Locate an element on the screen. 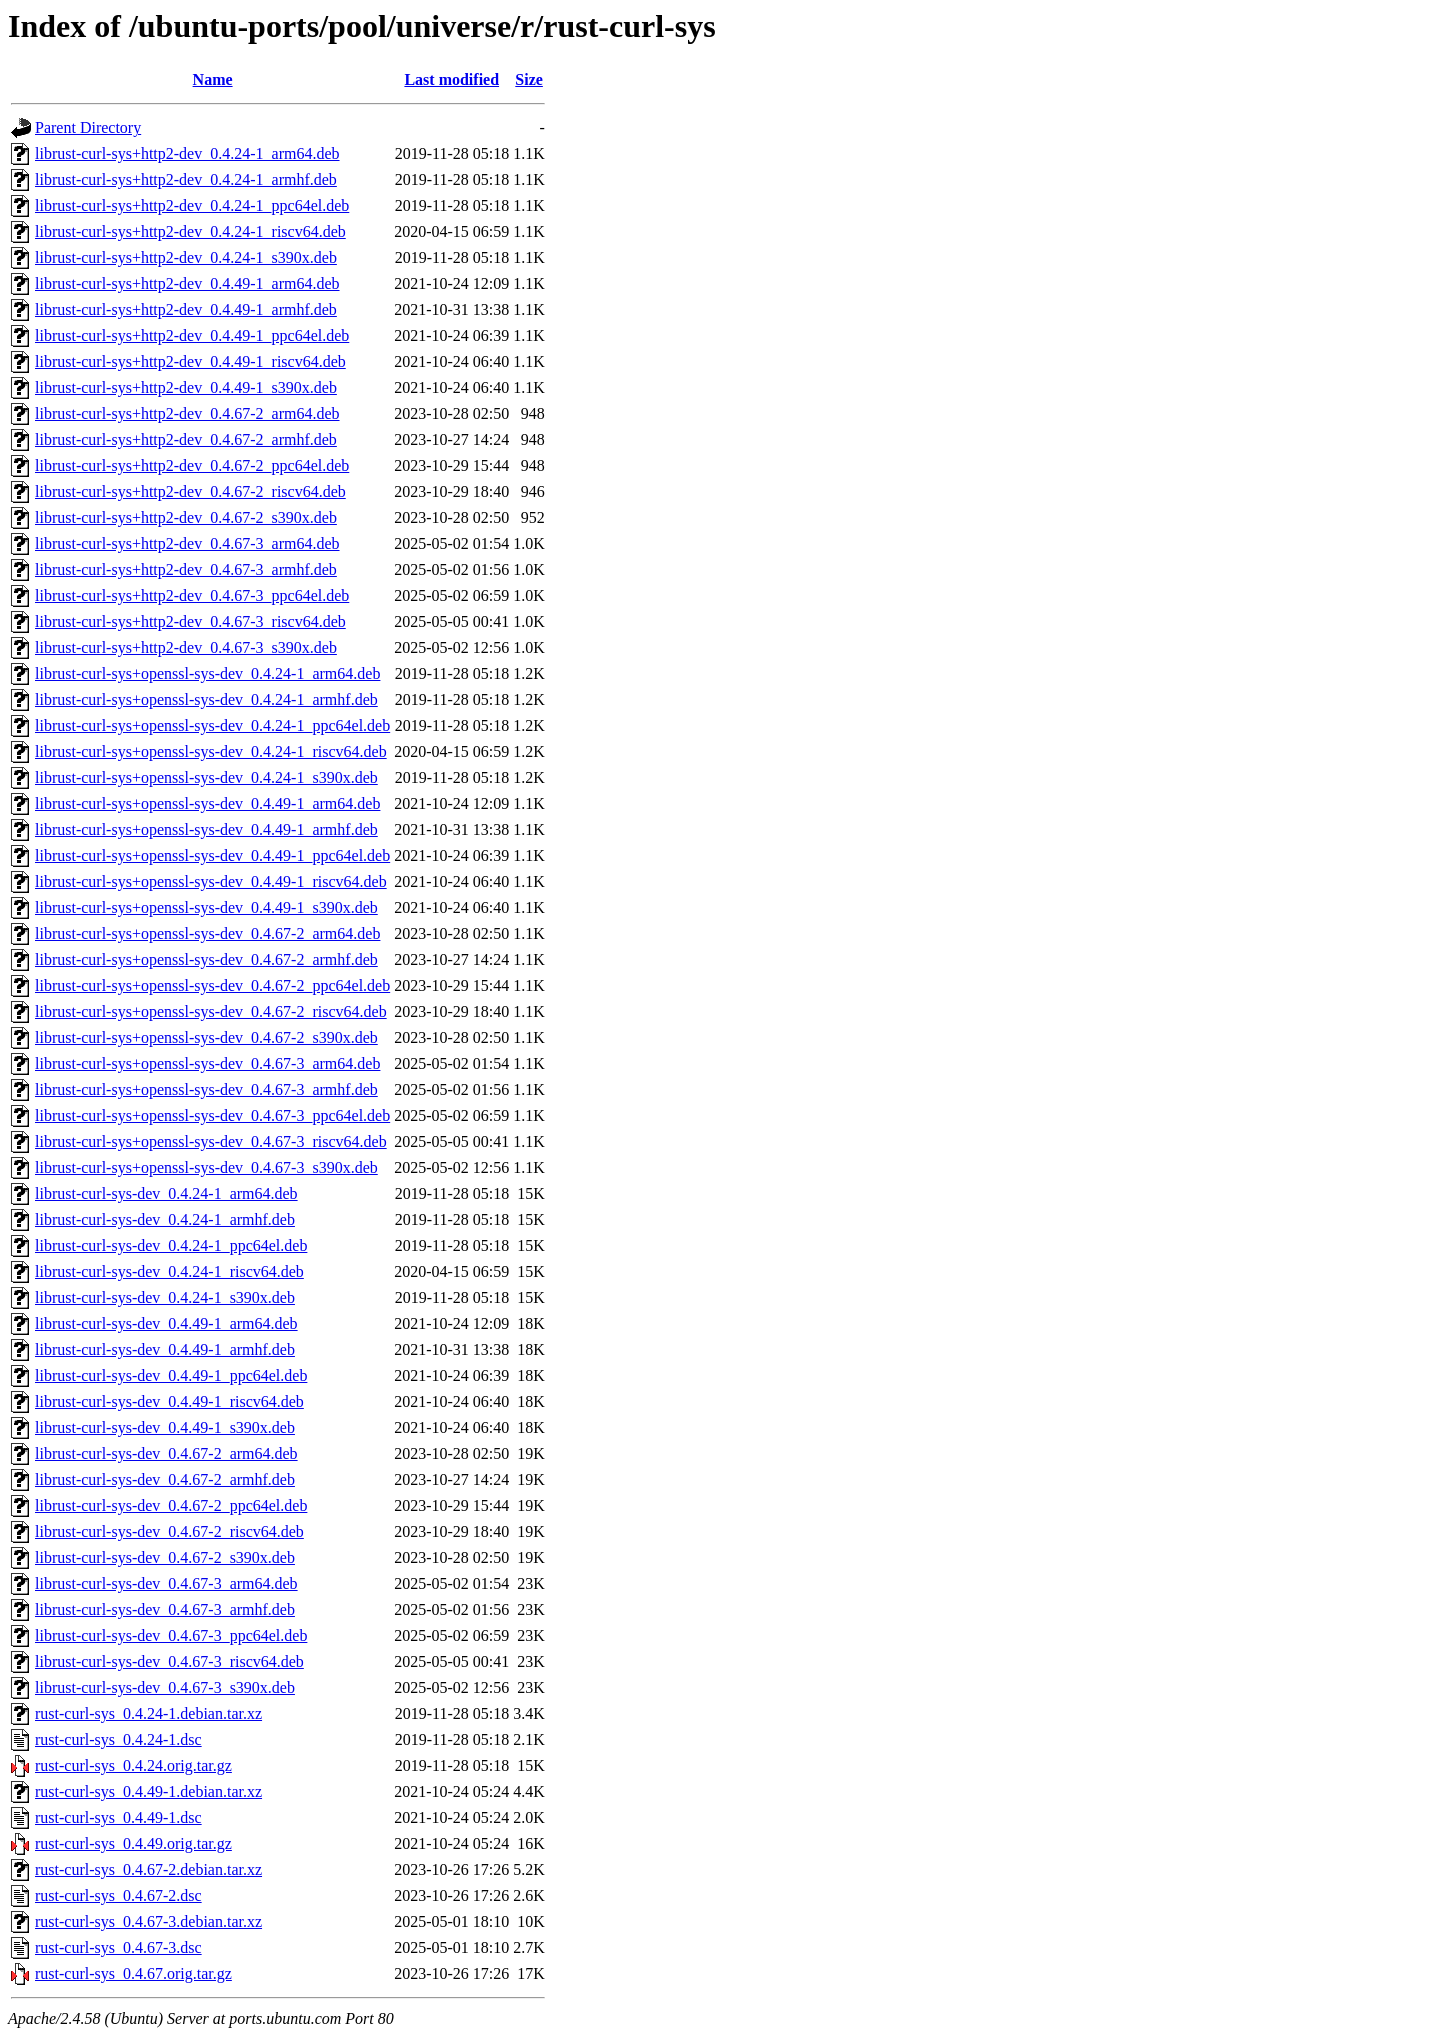  librust-curl-sys+openssl-sys-dev_0.4.67-2_ppc64el.deb is located at coordinates (212, 985).